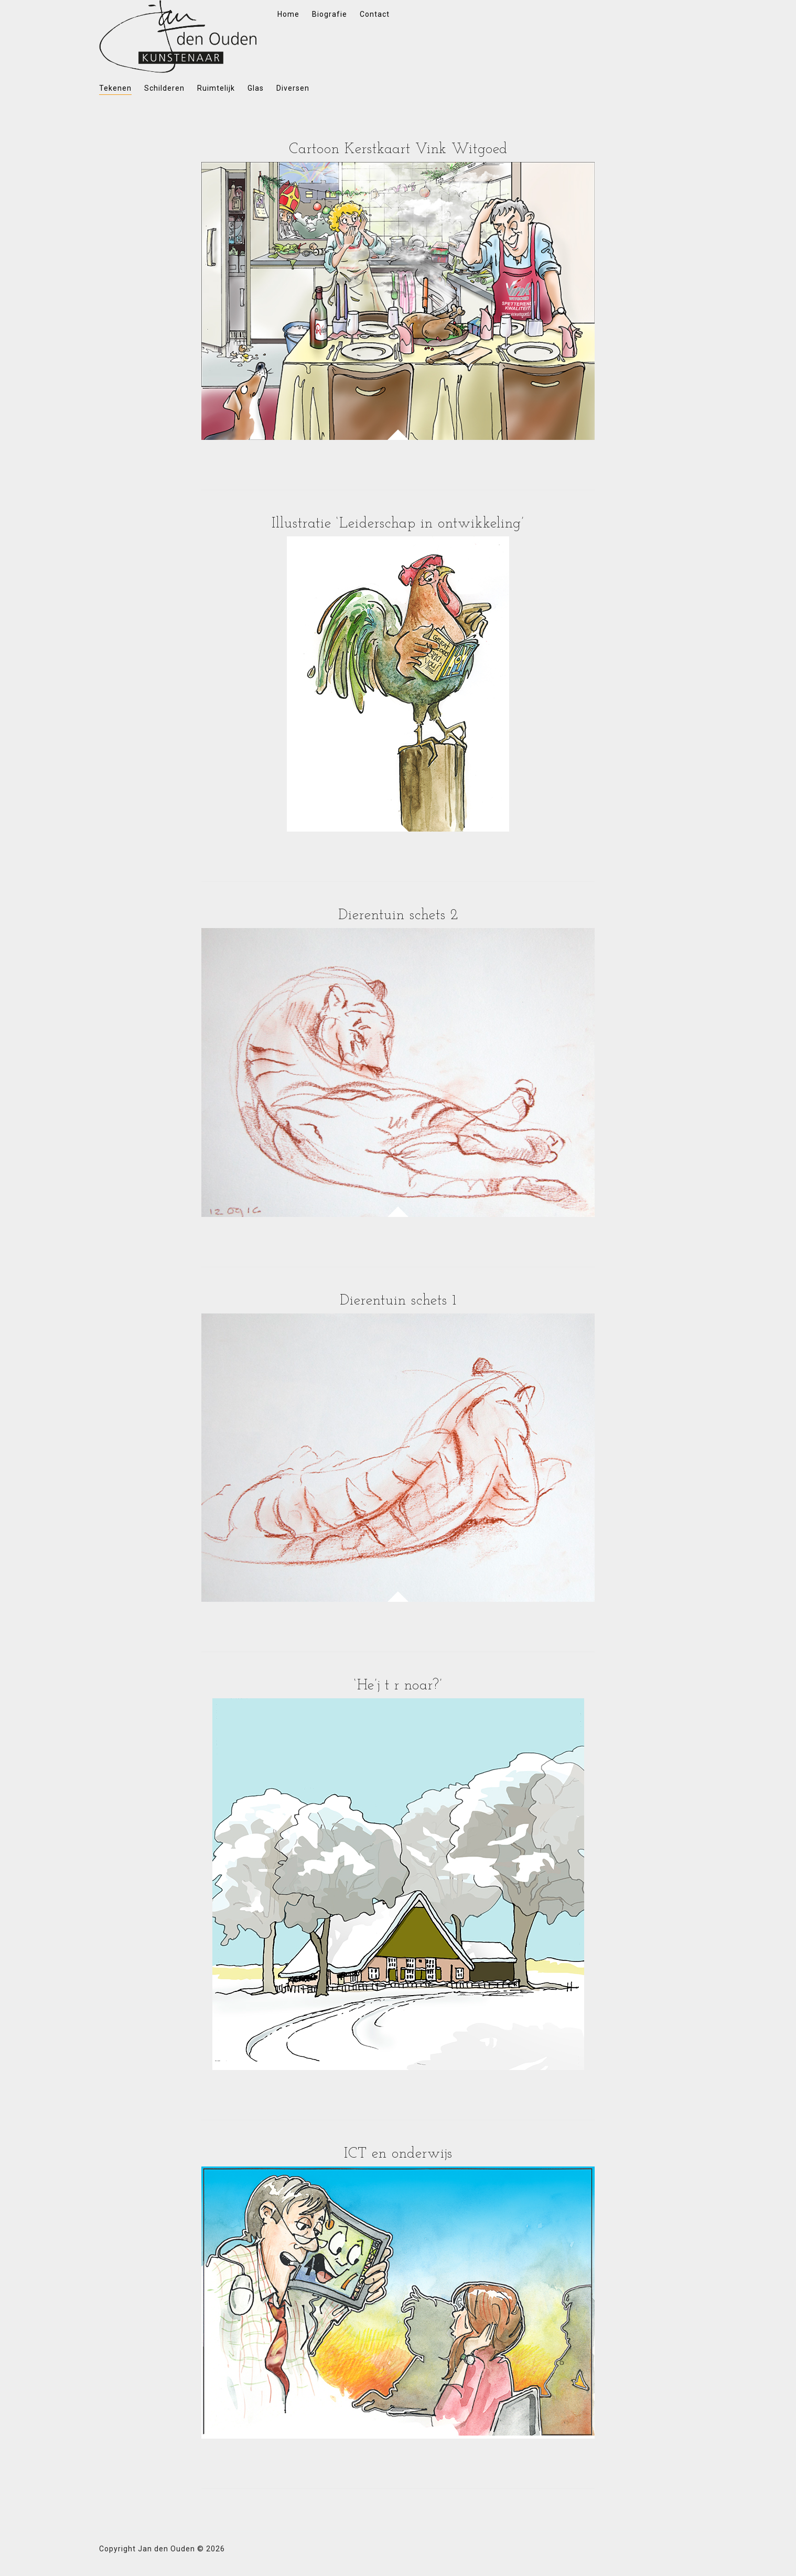 The image size is (796, 2576). What do you see at coordinates (398, 1685) in the screenshot?
I see `‘He’j t r noar?’` at bounding box center [398, 1685].